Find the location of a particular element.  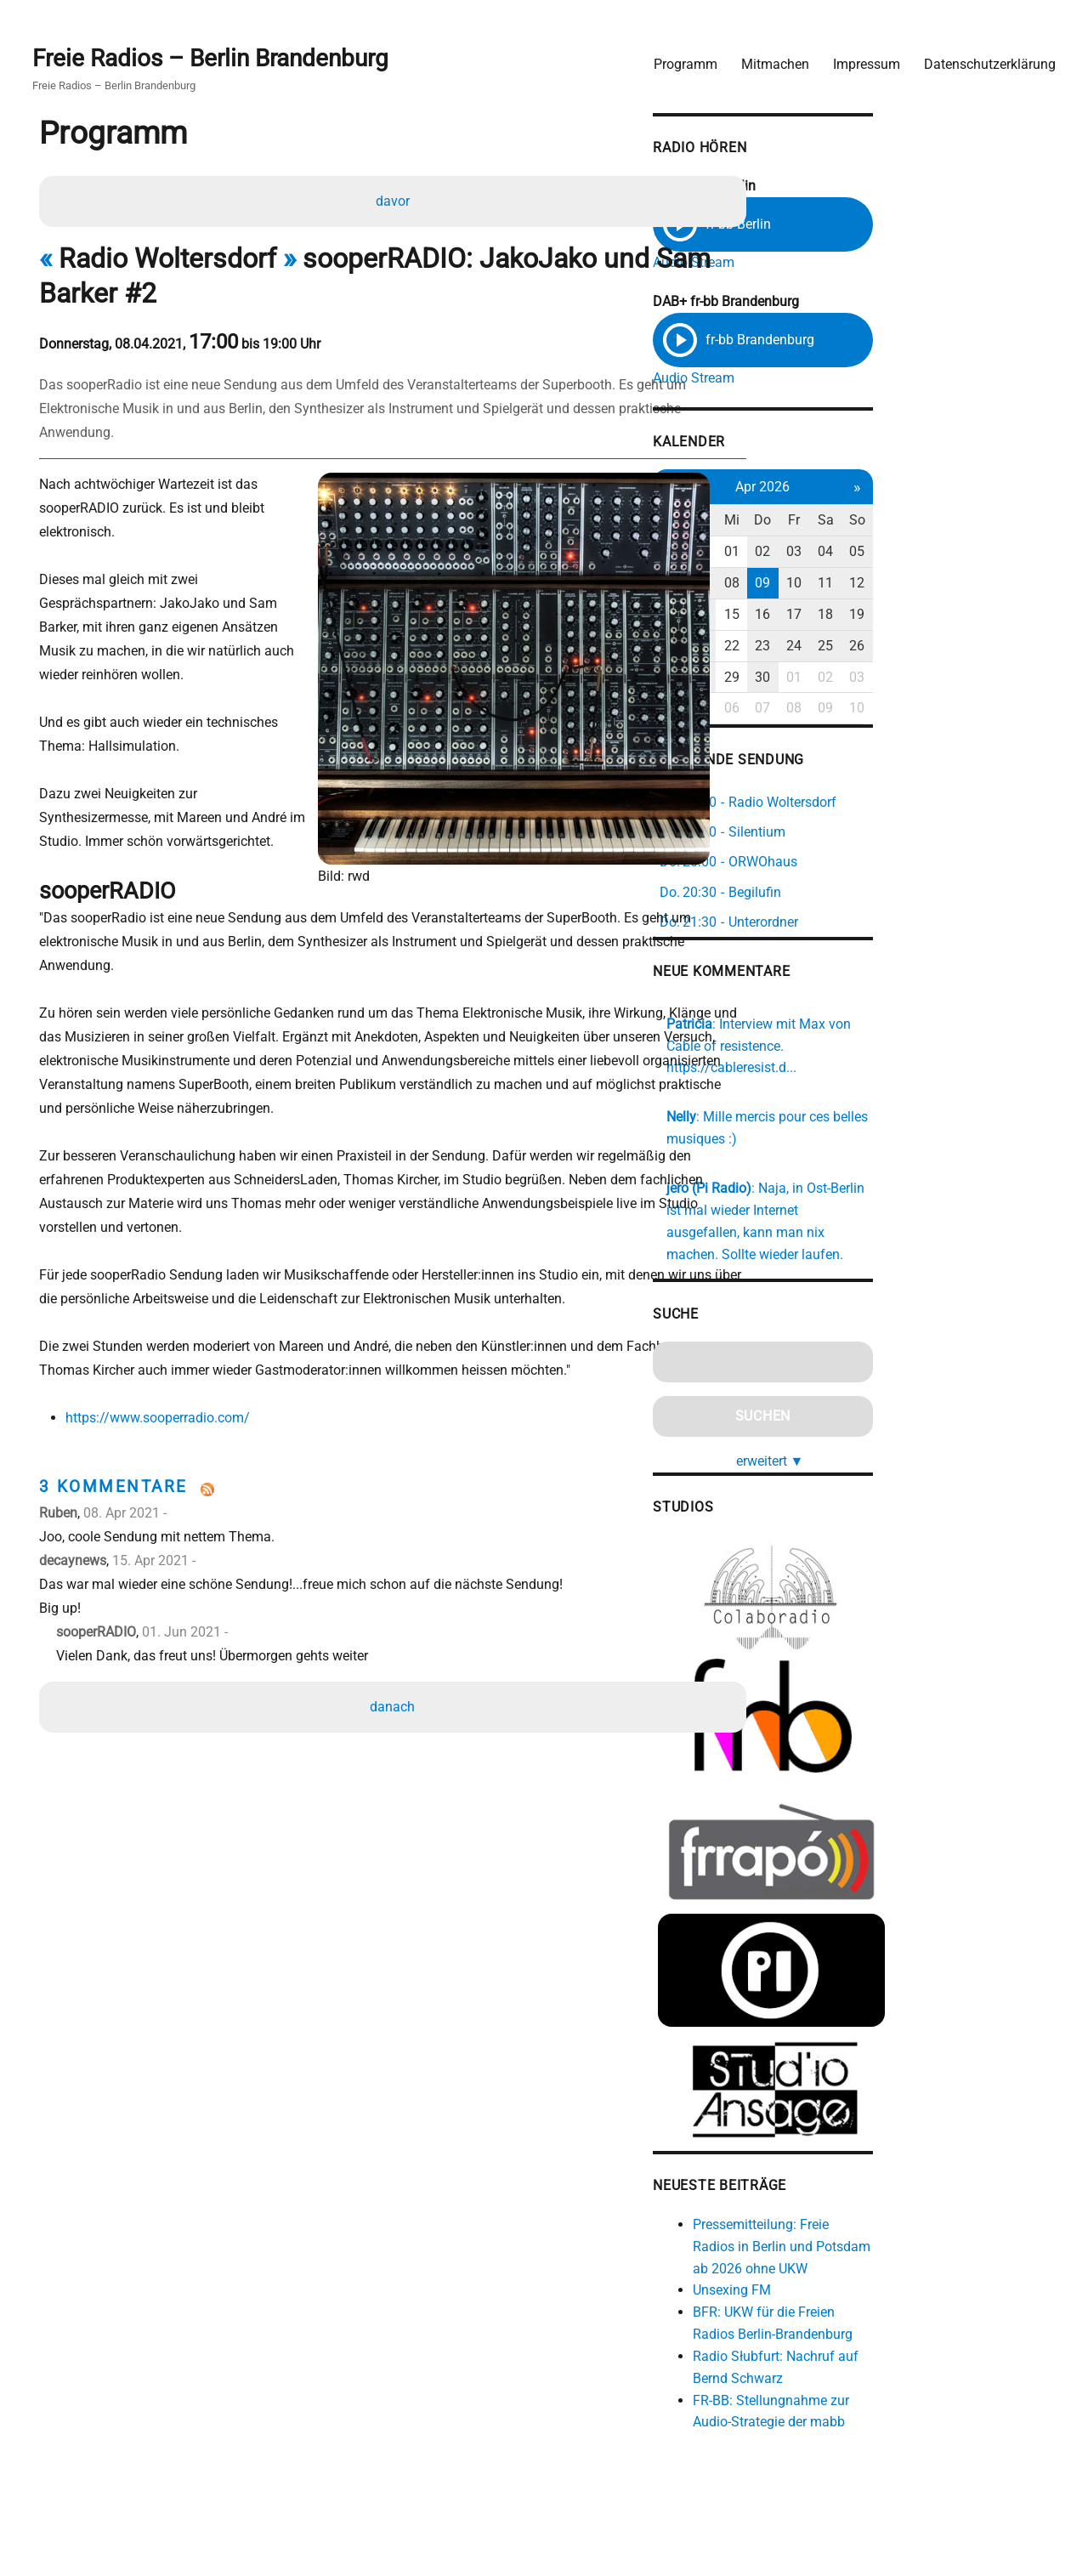

25 is located at coordinates (985, 647).